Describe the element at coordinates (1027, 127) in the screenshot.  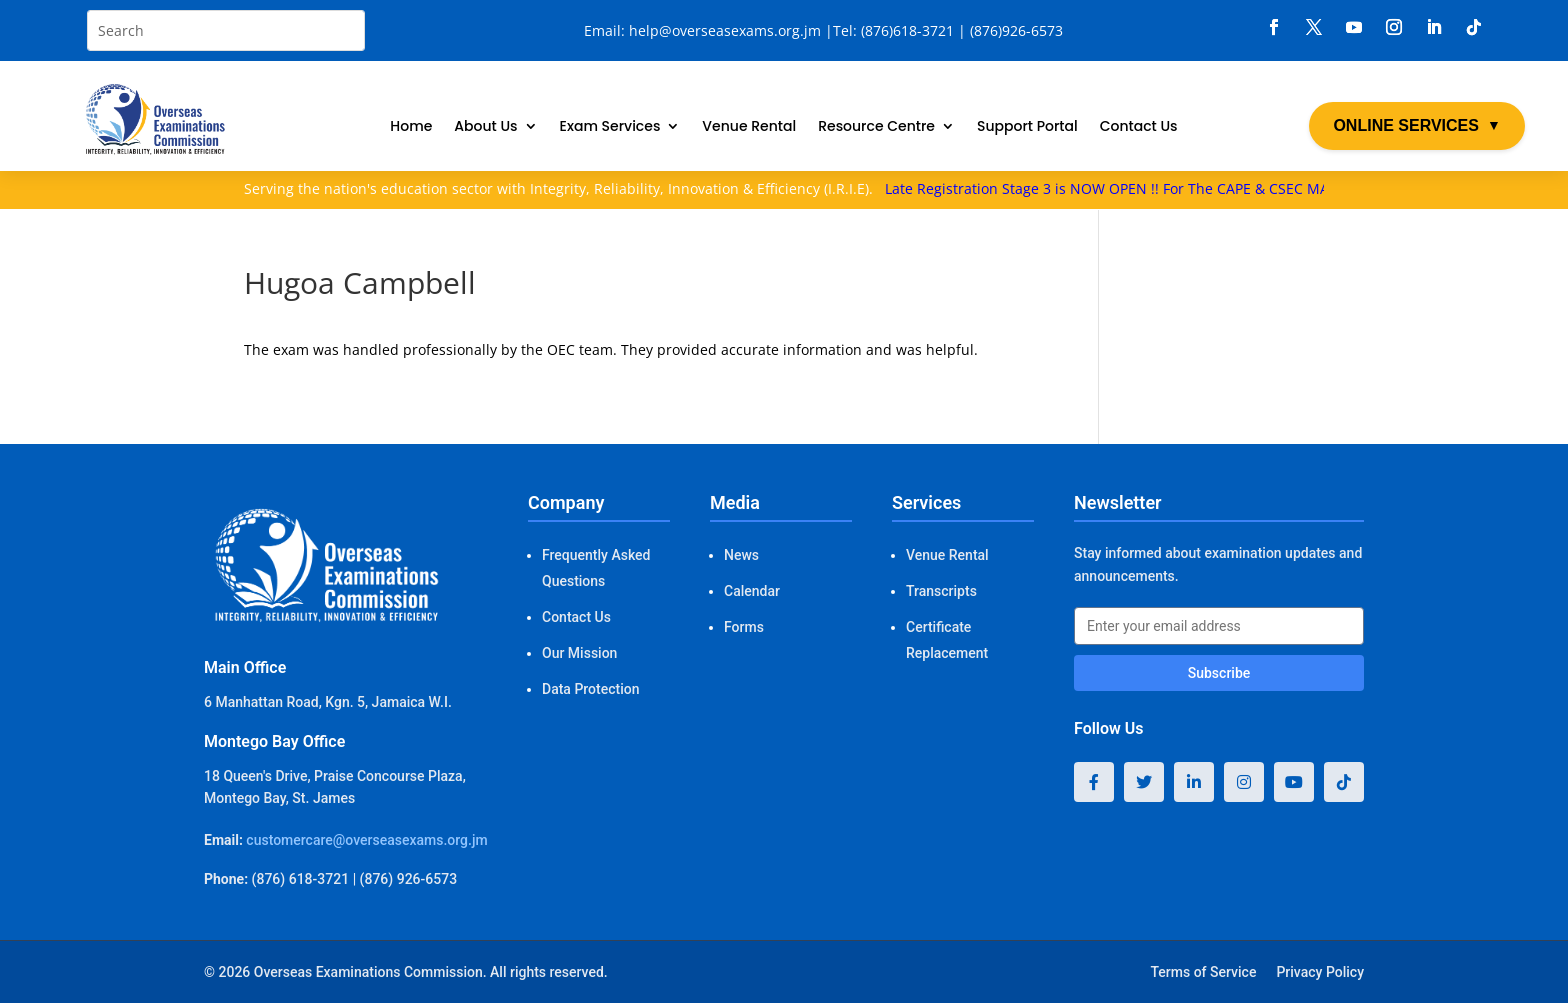
I see `Support Portal` at that location.